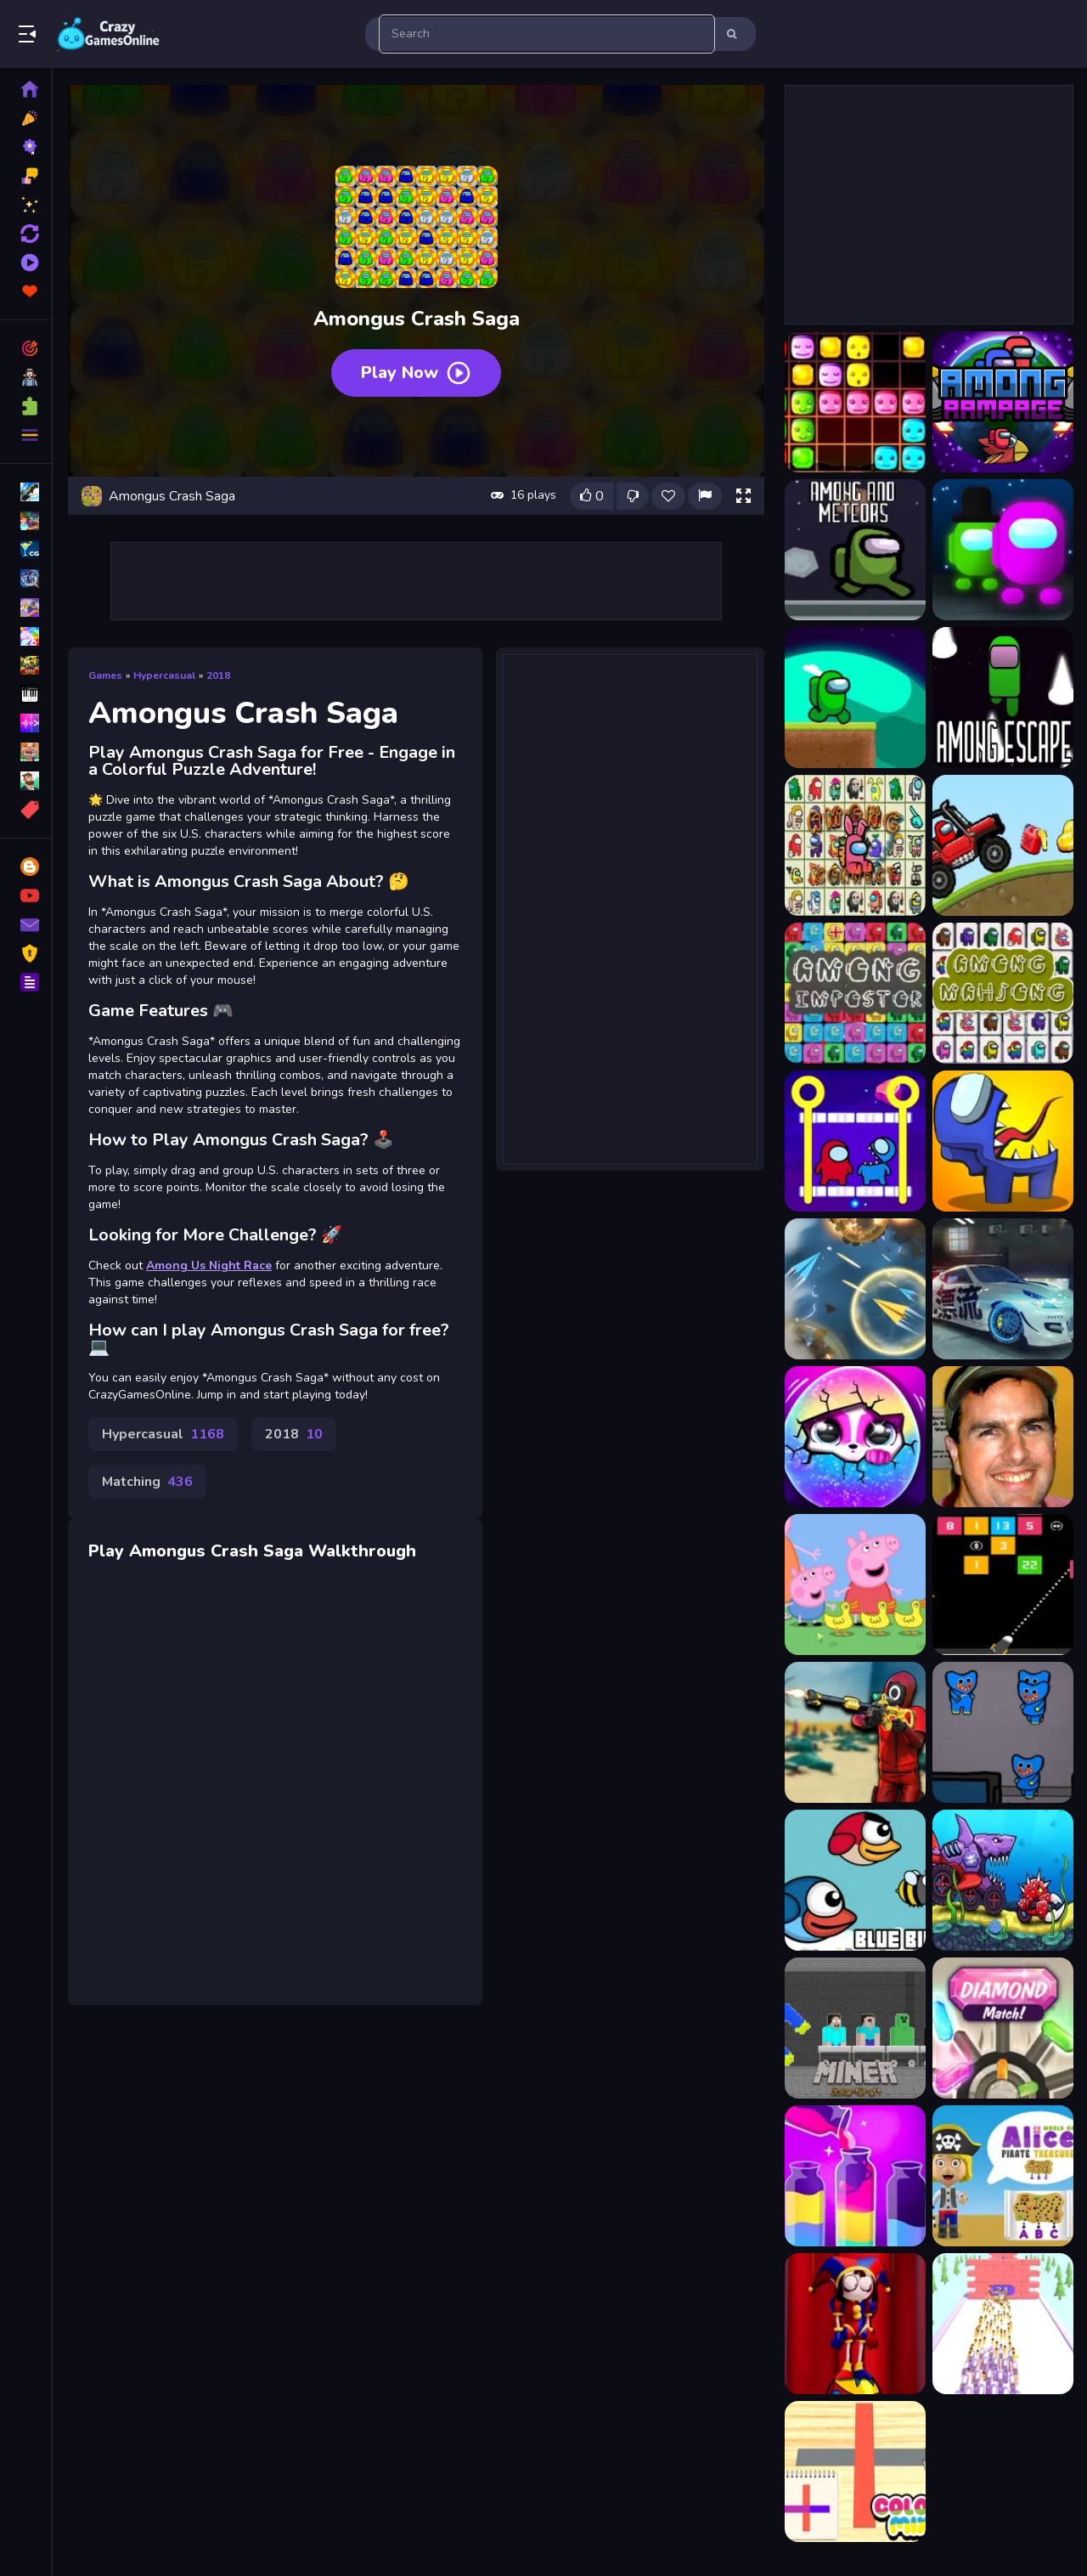 This screenshot has width=1087, height=2576. I want to click on [Poor Celebrity], so click(1002, 1436).